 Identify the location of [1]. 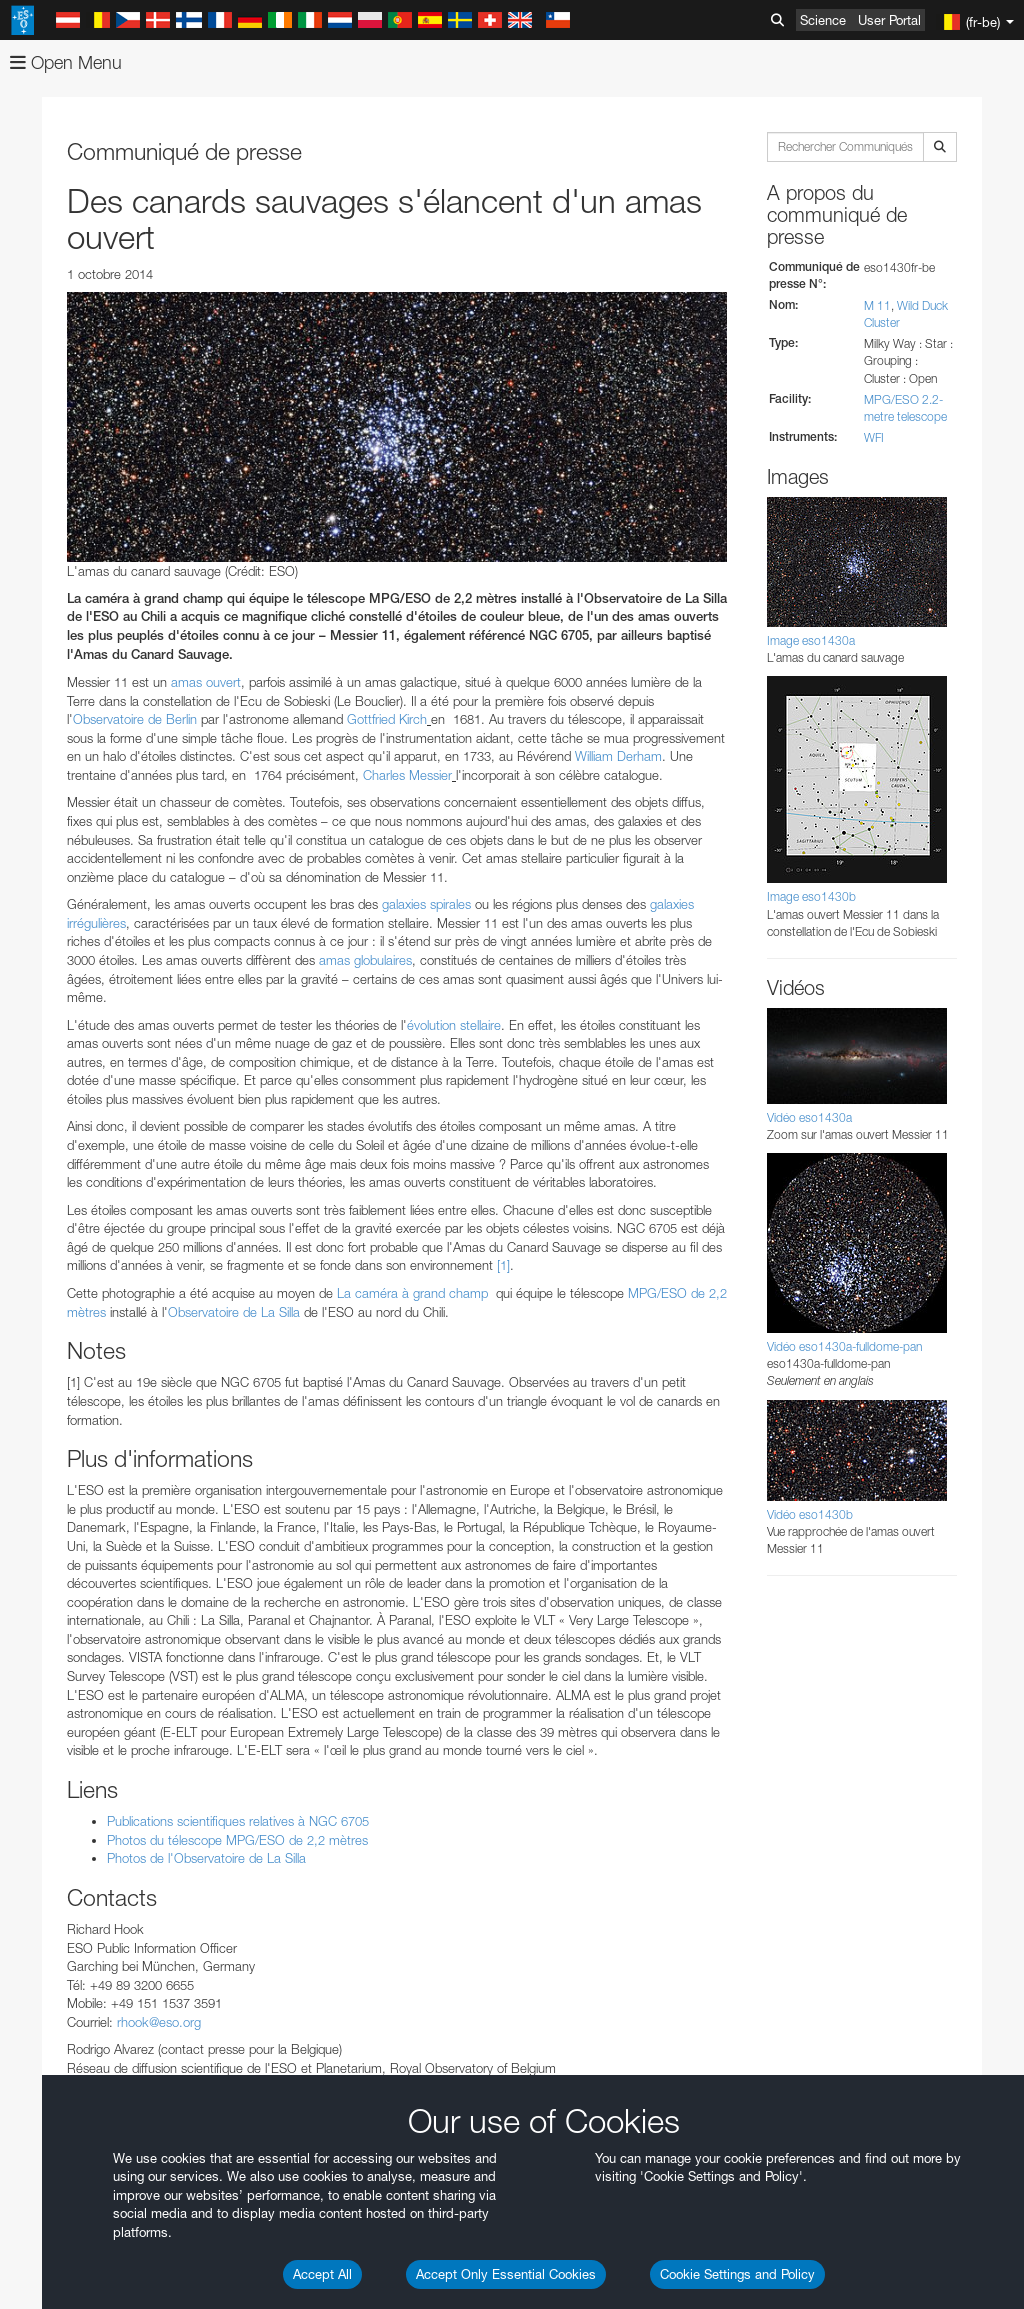
(503, 1265).